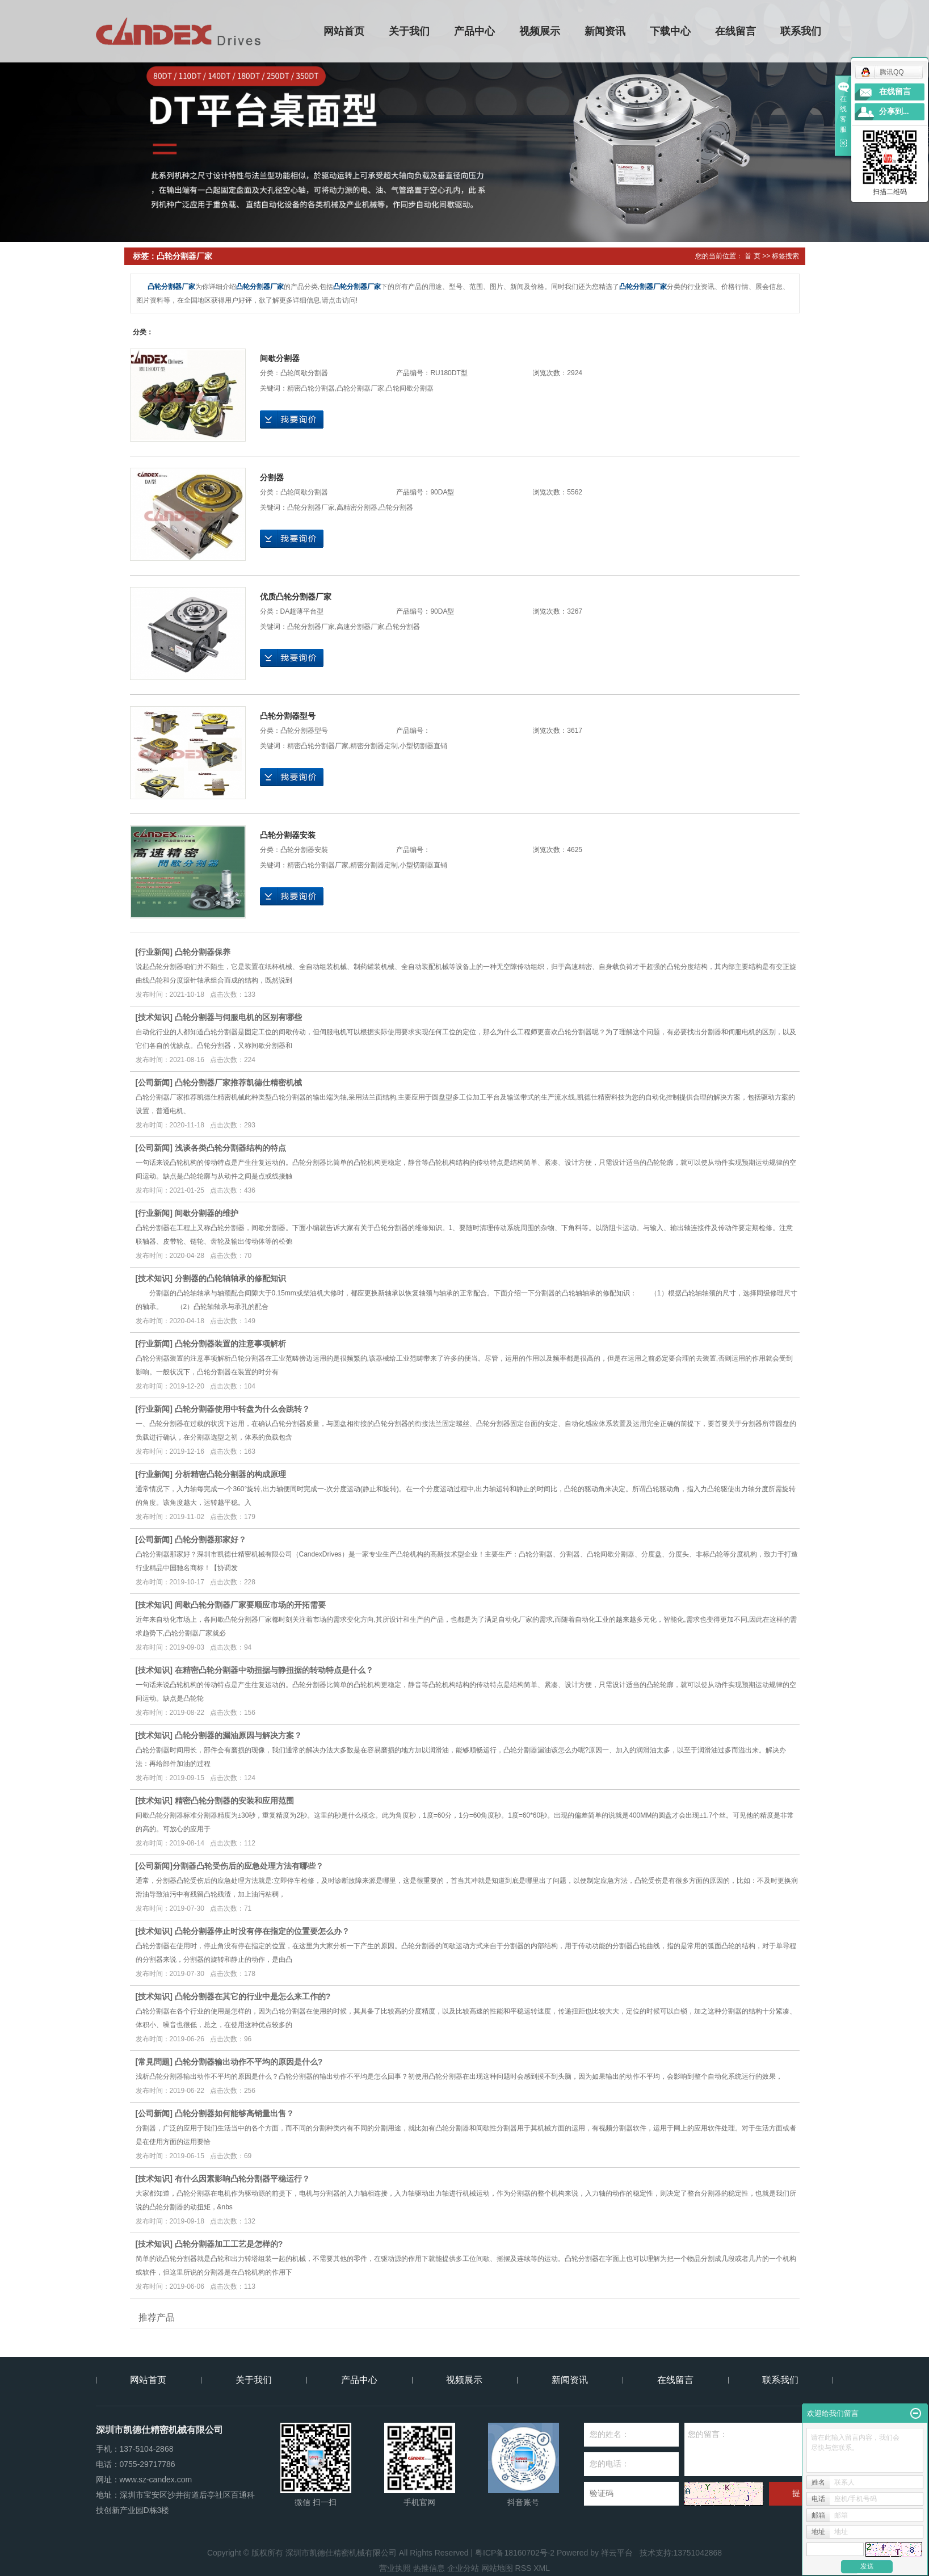 The height and width of the screenshot is (2576, 929). What do you see at coordinates (242, 1408) in the screenshot?
I see `凸轮分割器使用中转盘为什么会跳转？` at bounding box center [242, 1408].